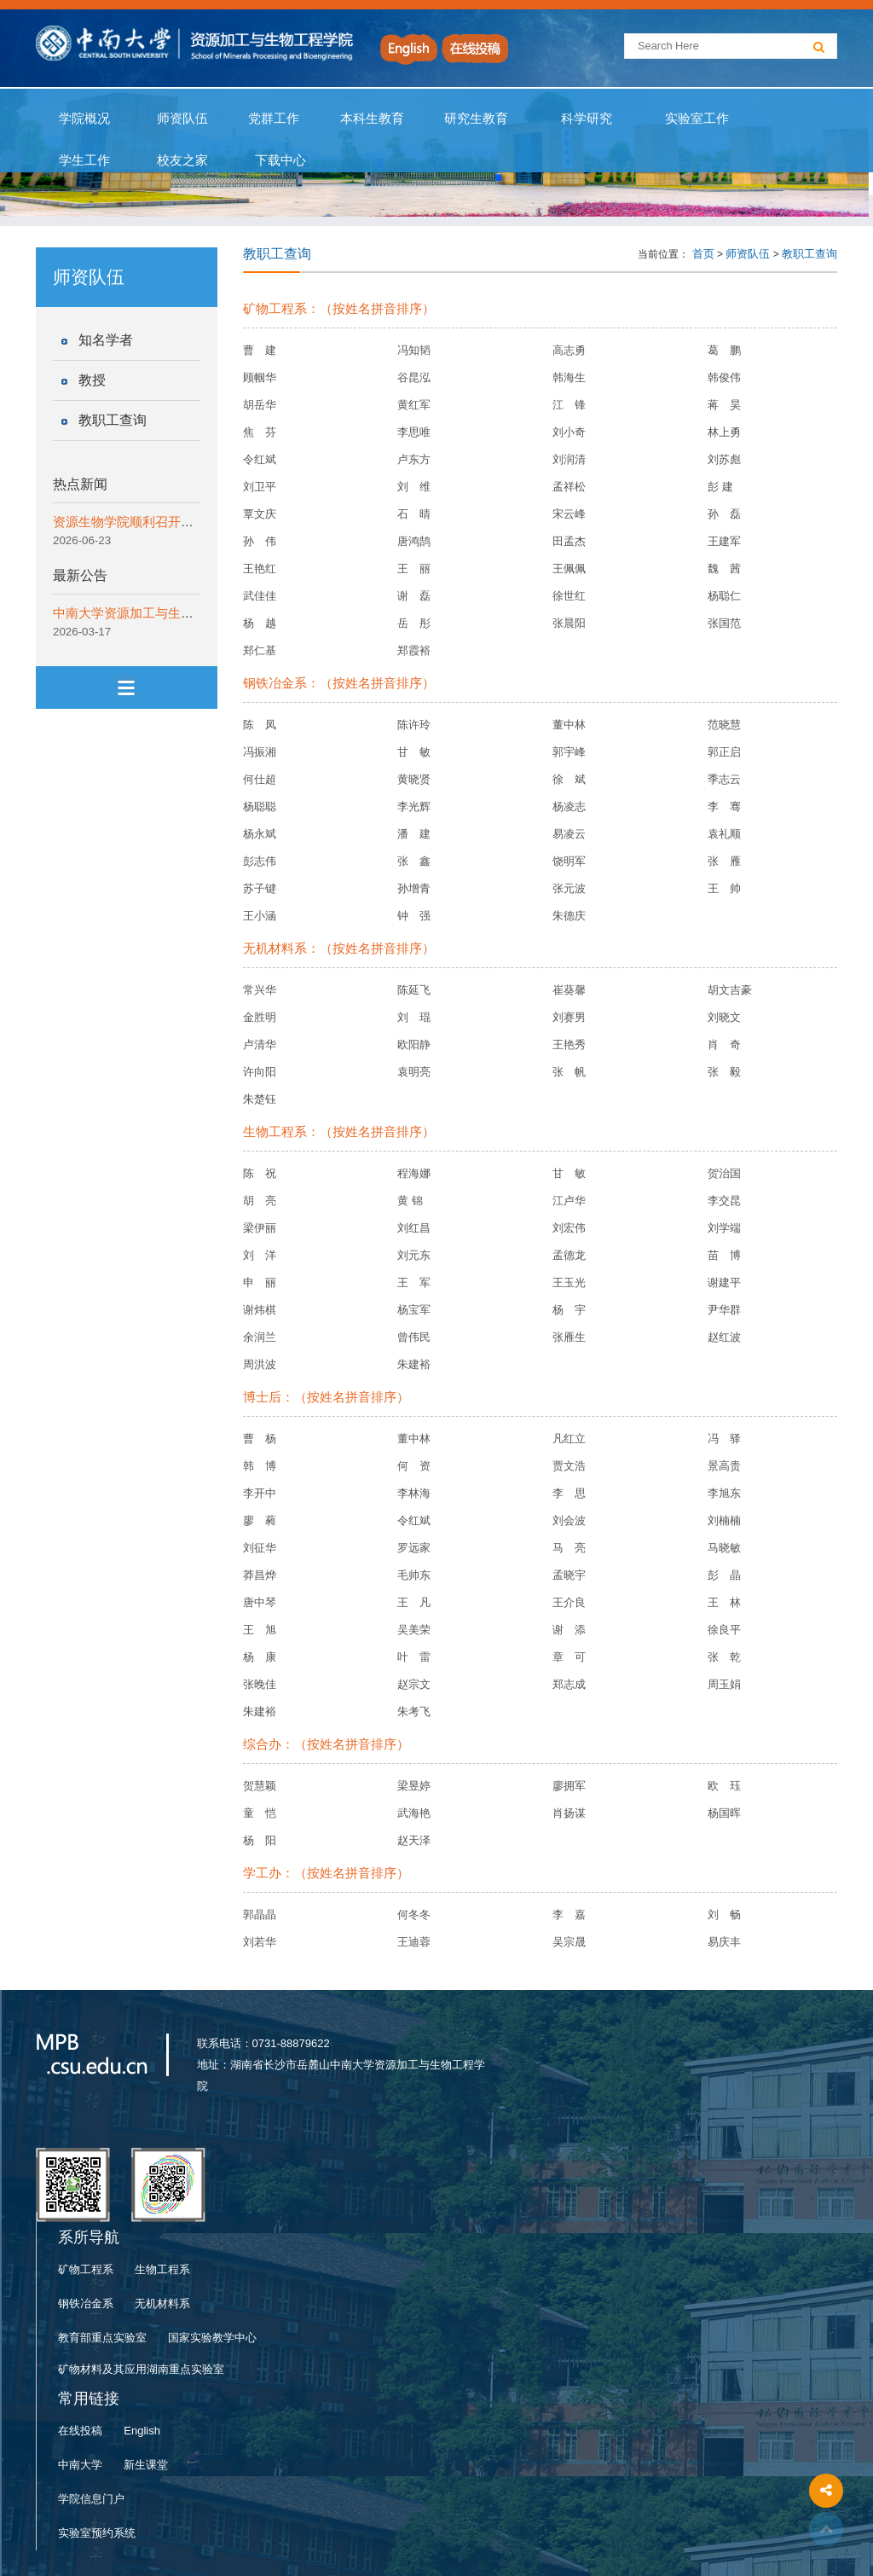 The height and width of the screenshot is (2576, 873). I want to click on 李 骞, so click(724, 806).